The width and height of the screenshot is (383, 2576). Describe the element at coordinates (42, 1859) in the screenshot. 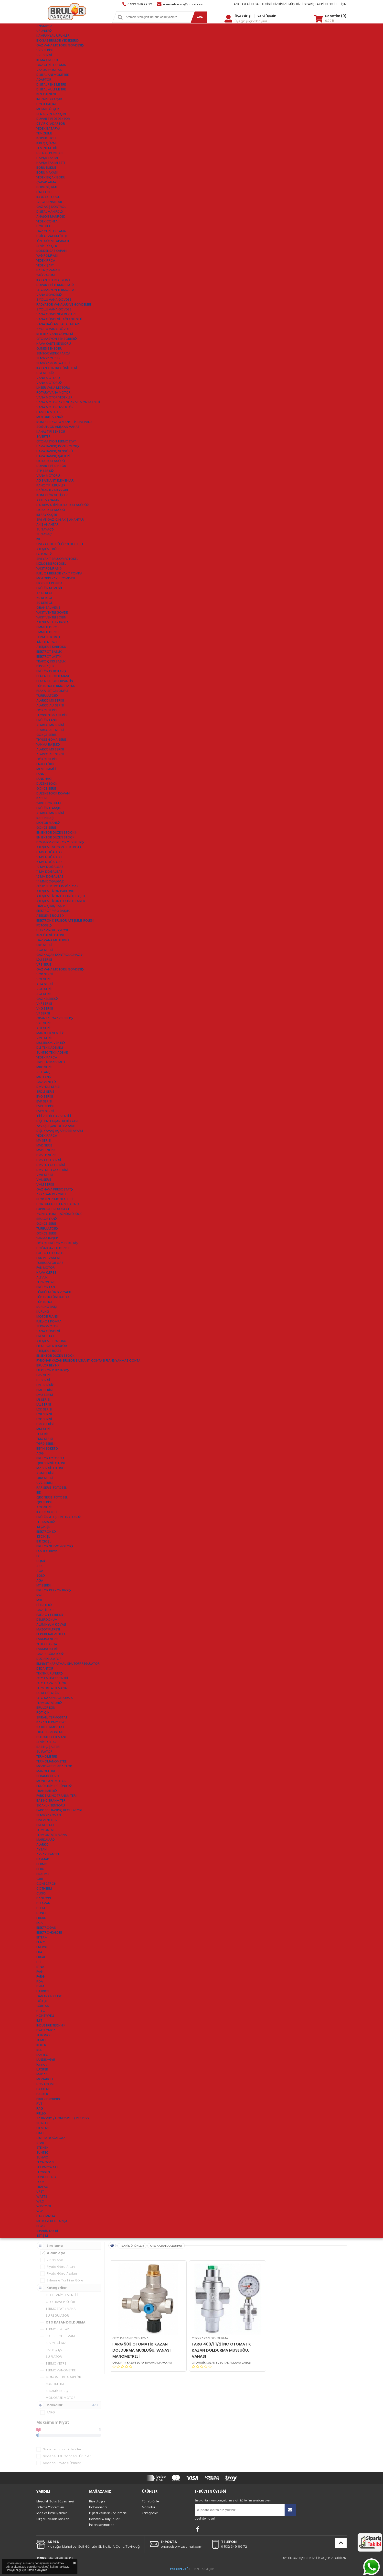

I see `BAYMAK` at that location.